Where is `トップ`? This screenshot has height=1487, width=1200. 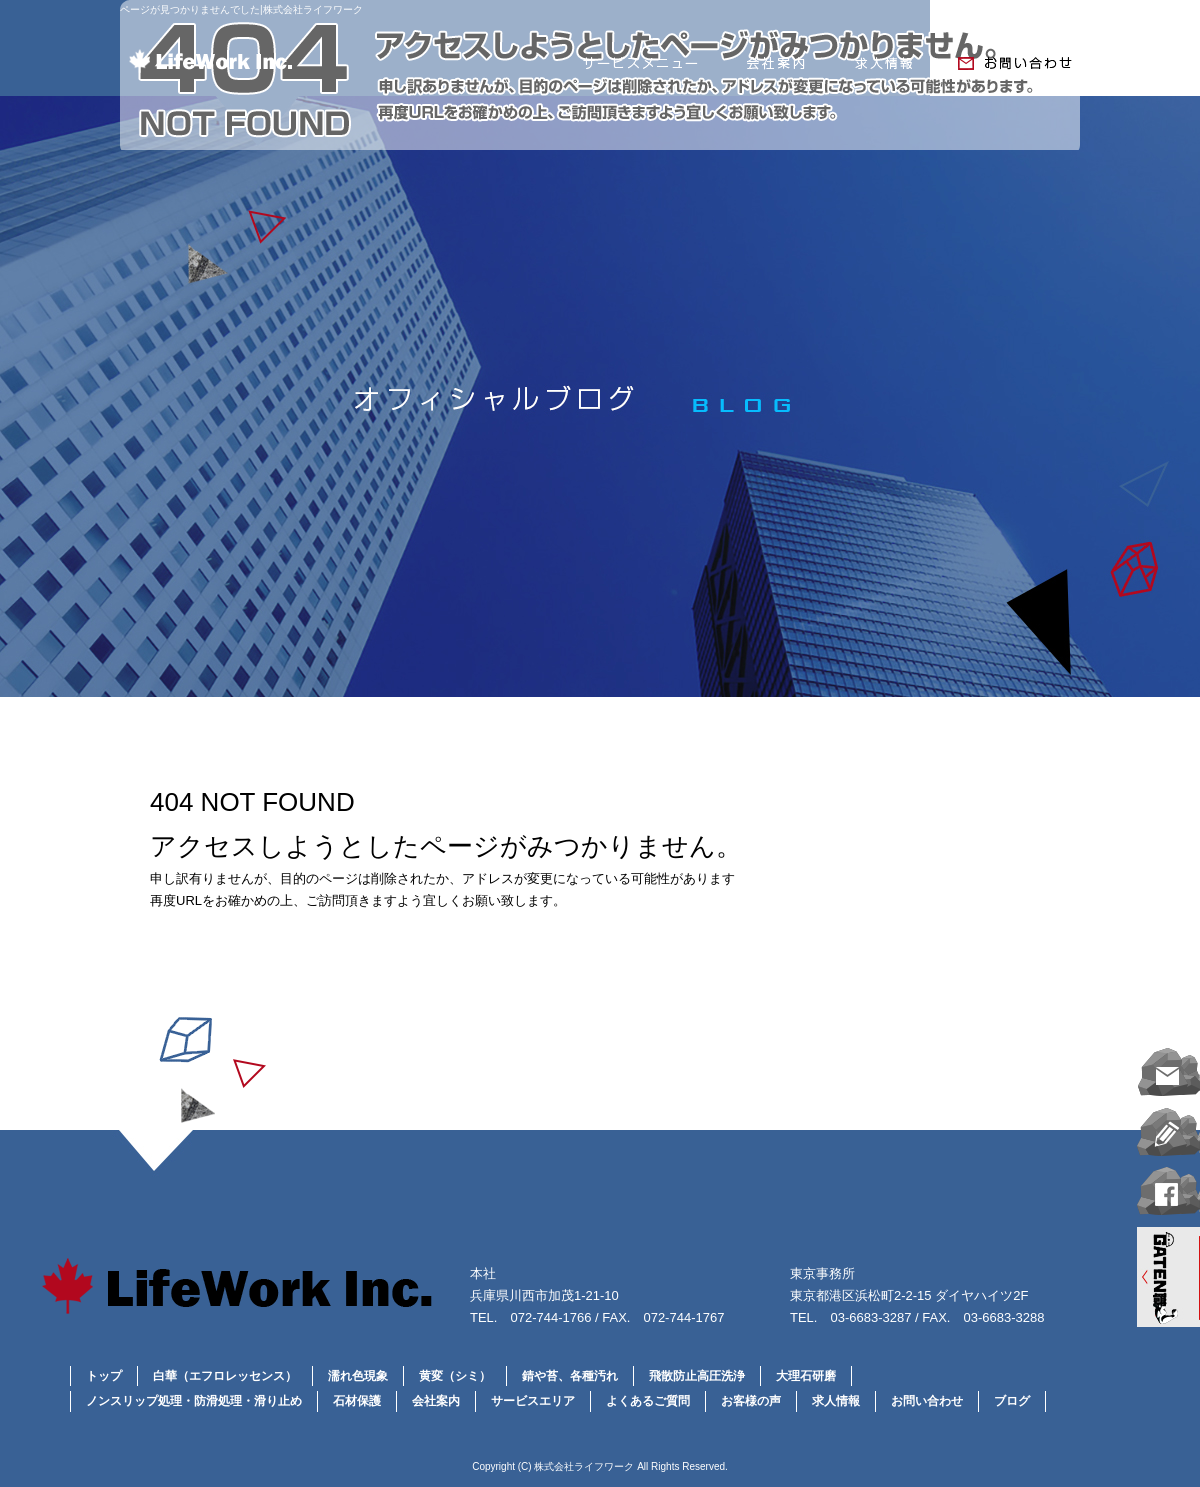
トップ is located at coordinates (104, 1376).